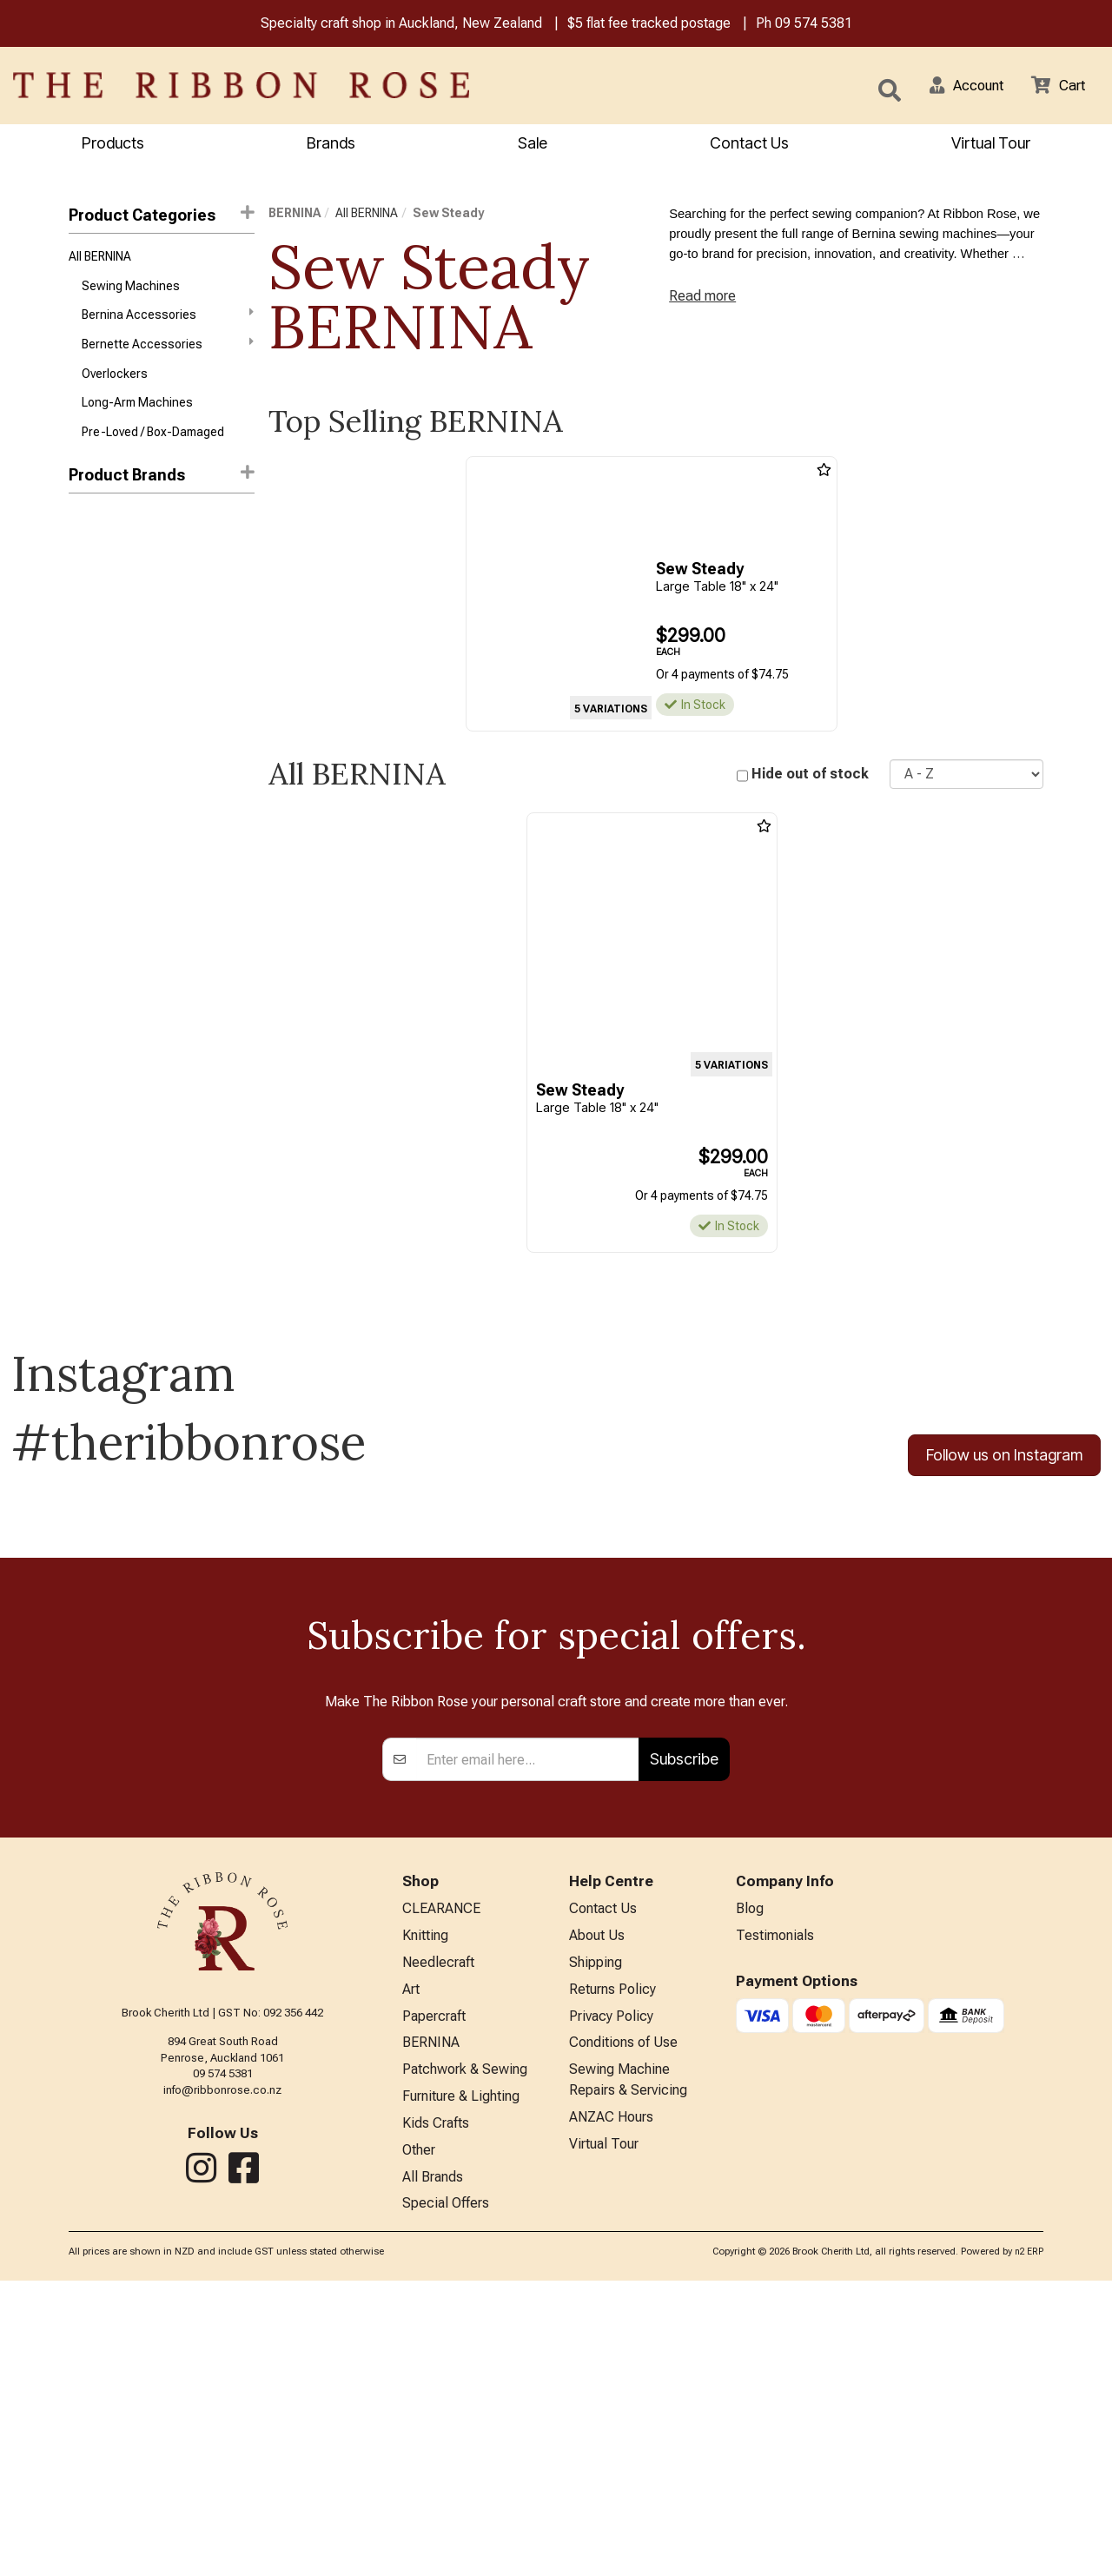  What do you see at coordinates (775, 2213) in the screenshot?
I see `Testimonials` at bounding box center [775, 2213].